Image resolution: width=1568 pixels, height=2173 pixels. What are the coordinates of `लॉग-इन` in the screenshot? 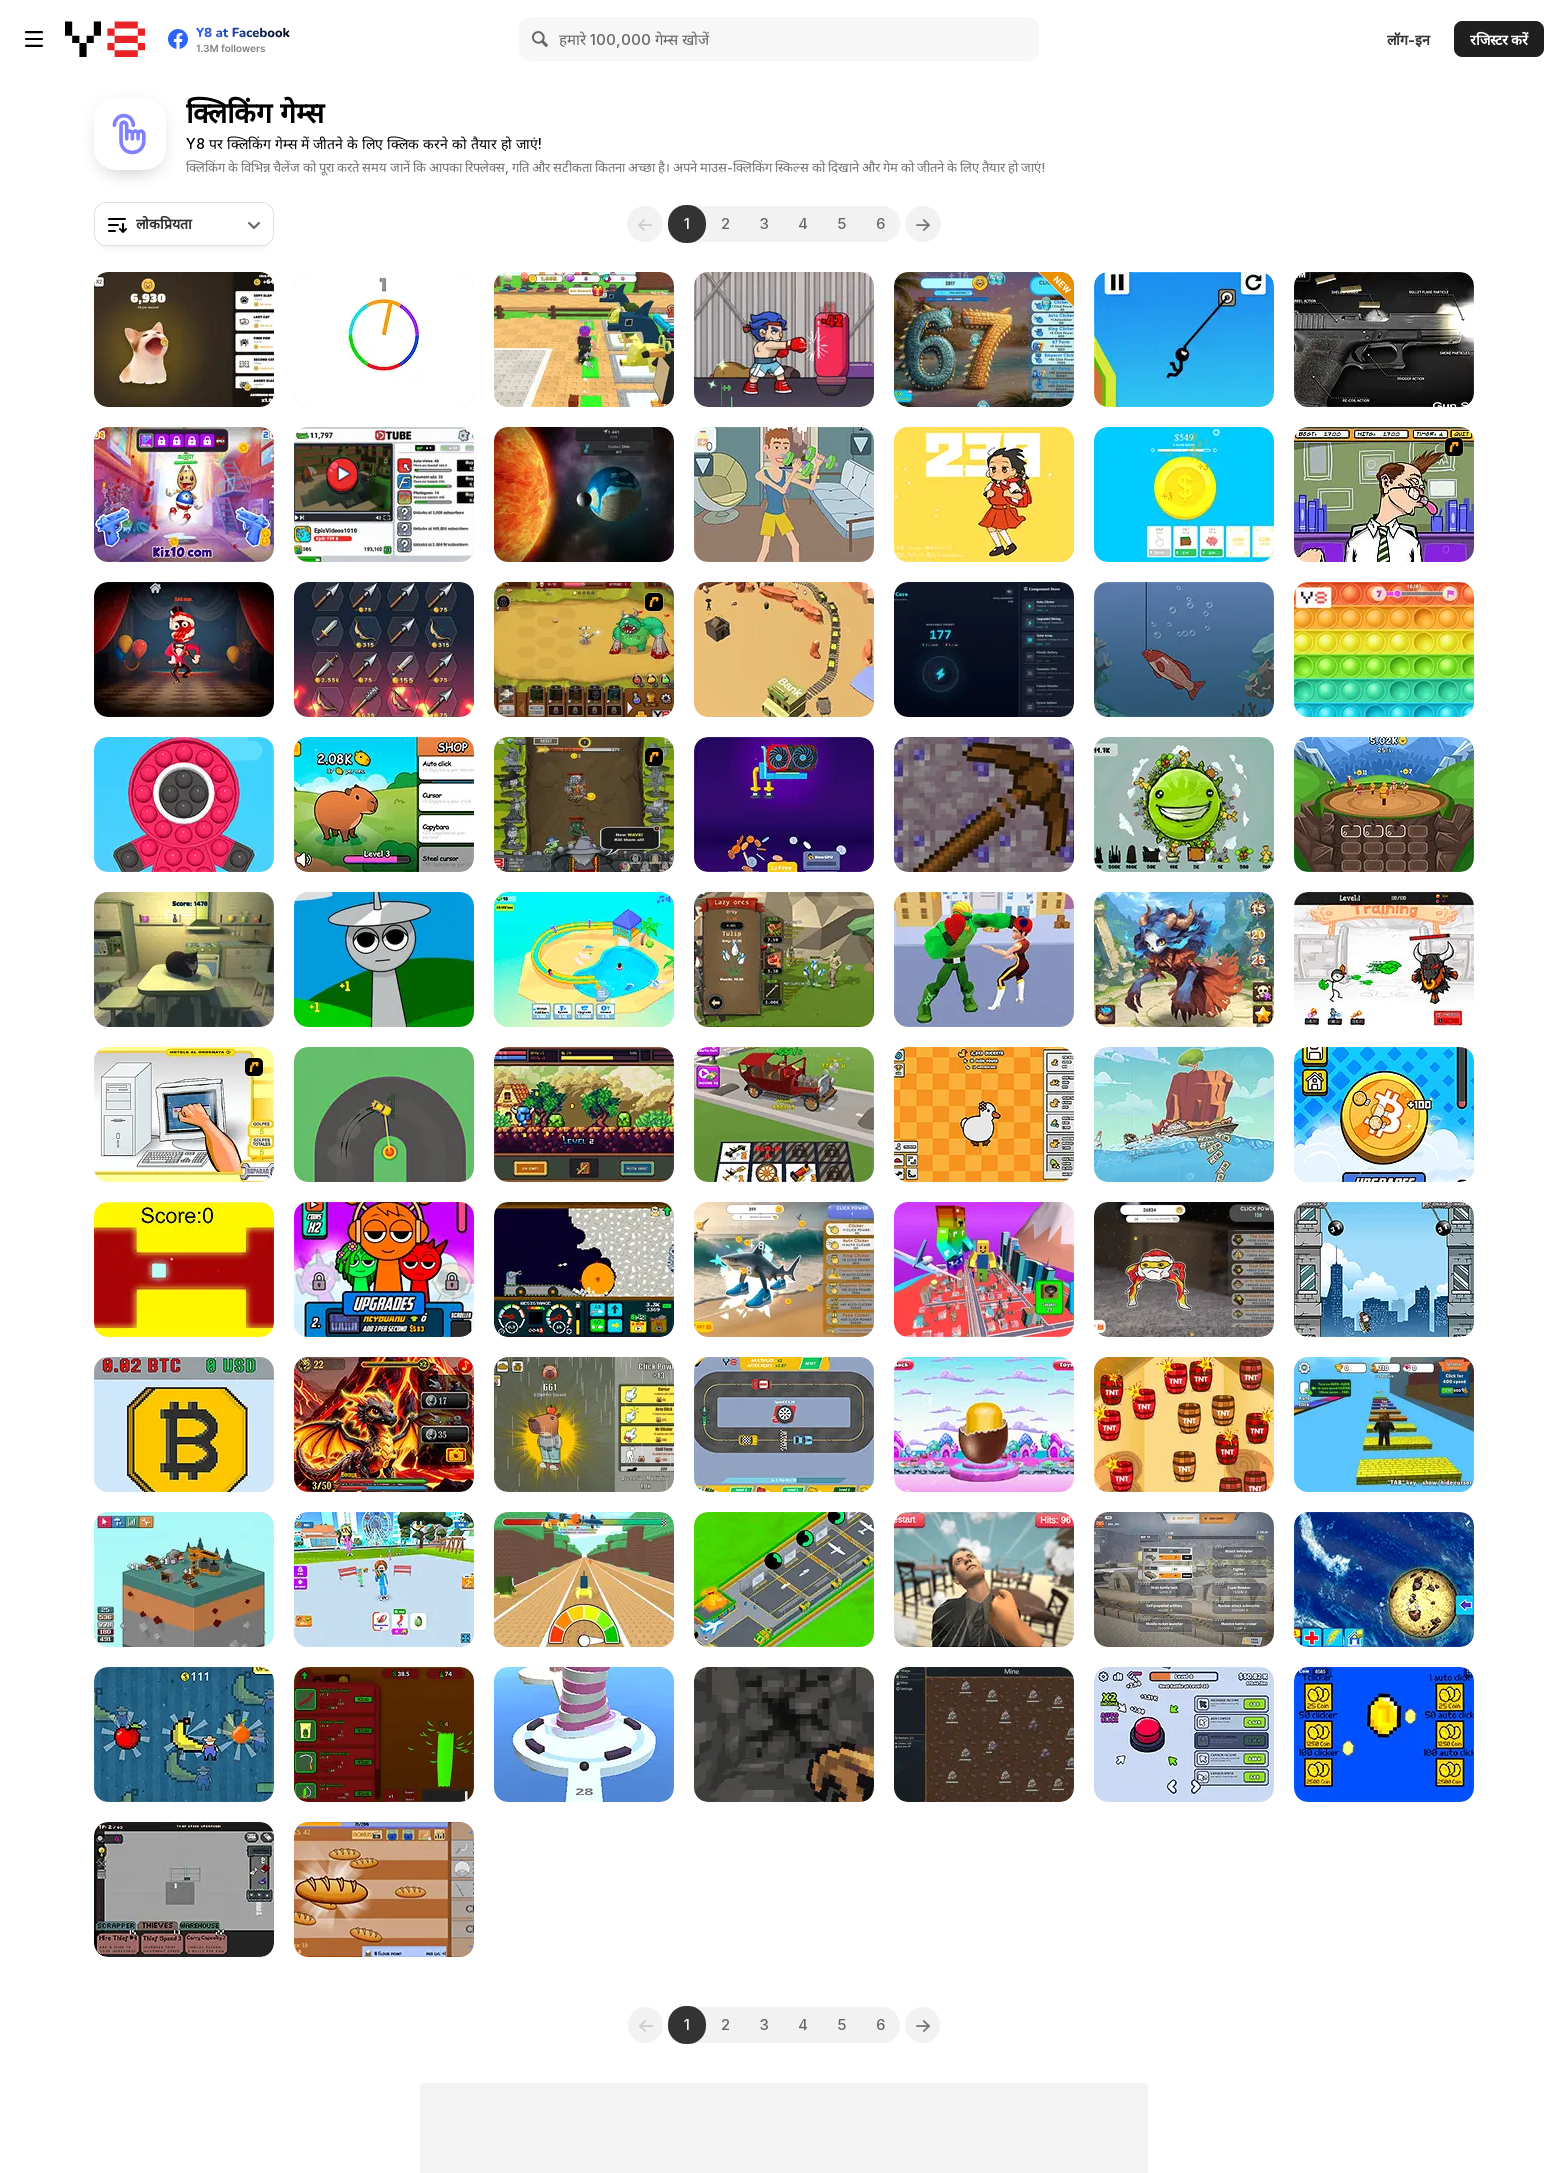 It's located at (1408, 39).